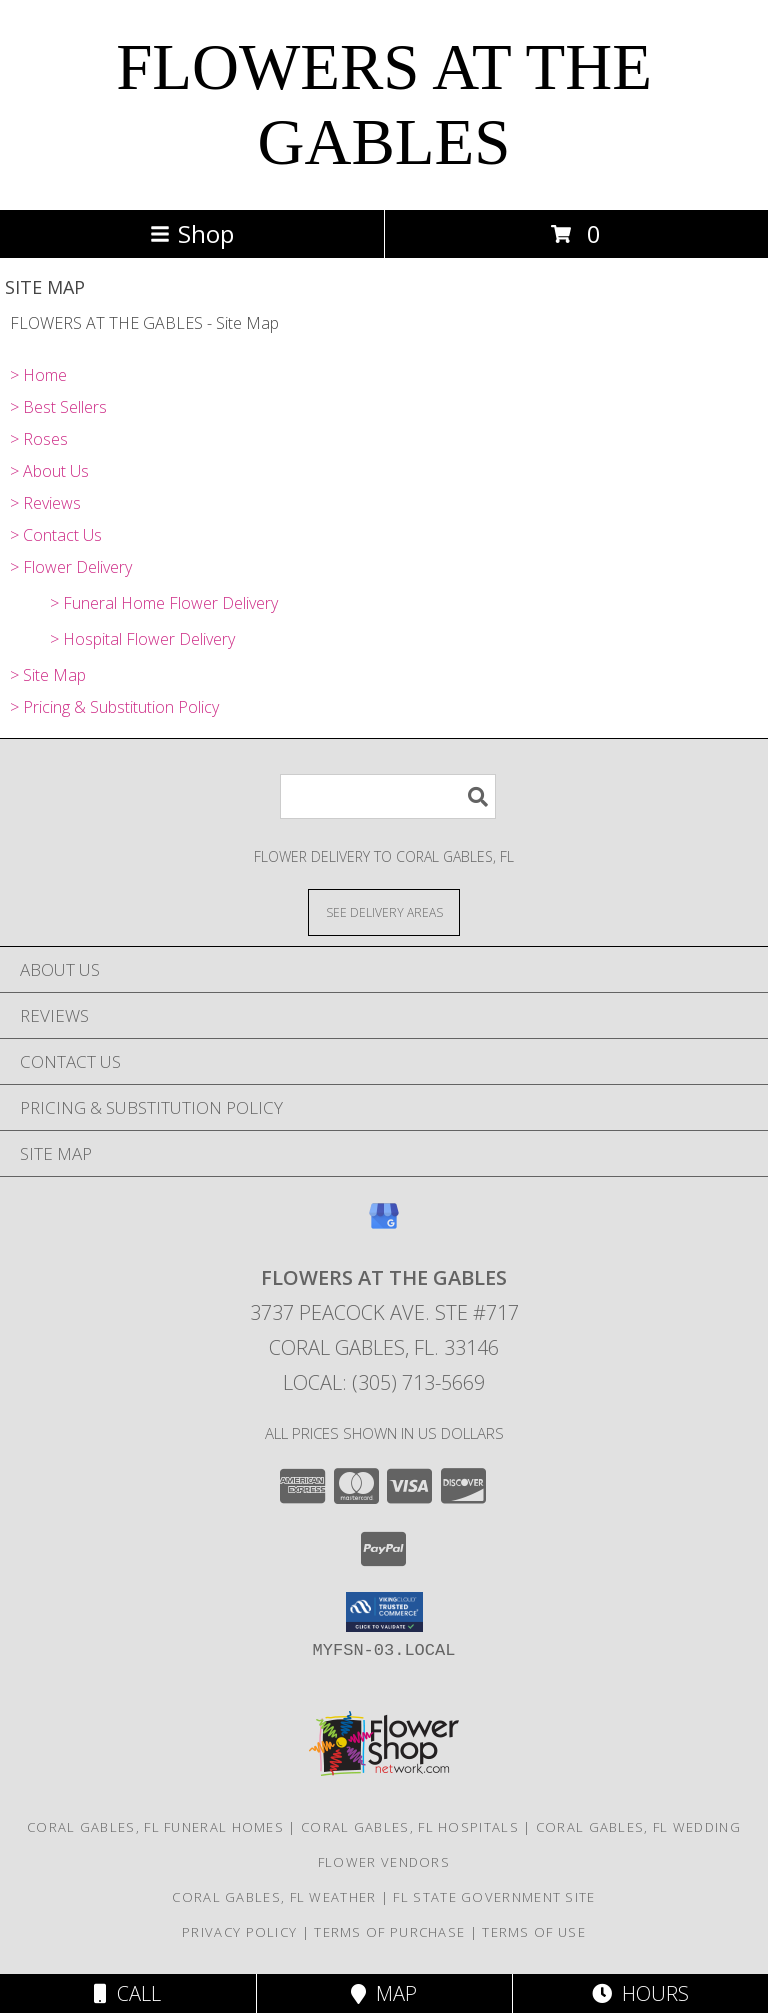 The image size is (768, 2013). I want to click on Hours [See Hours], so click(640, 1993).